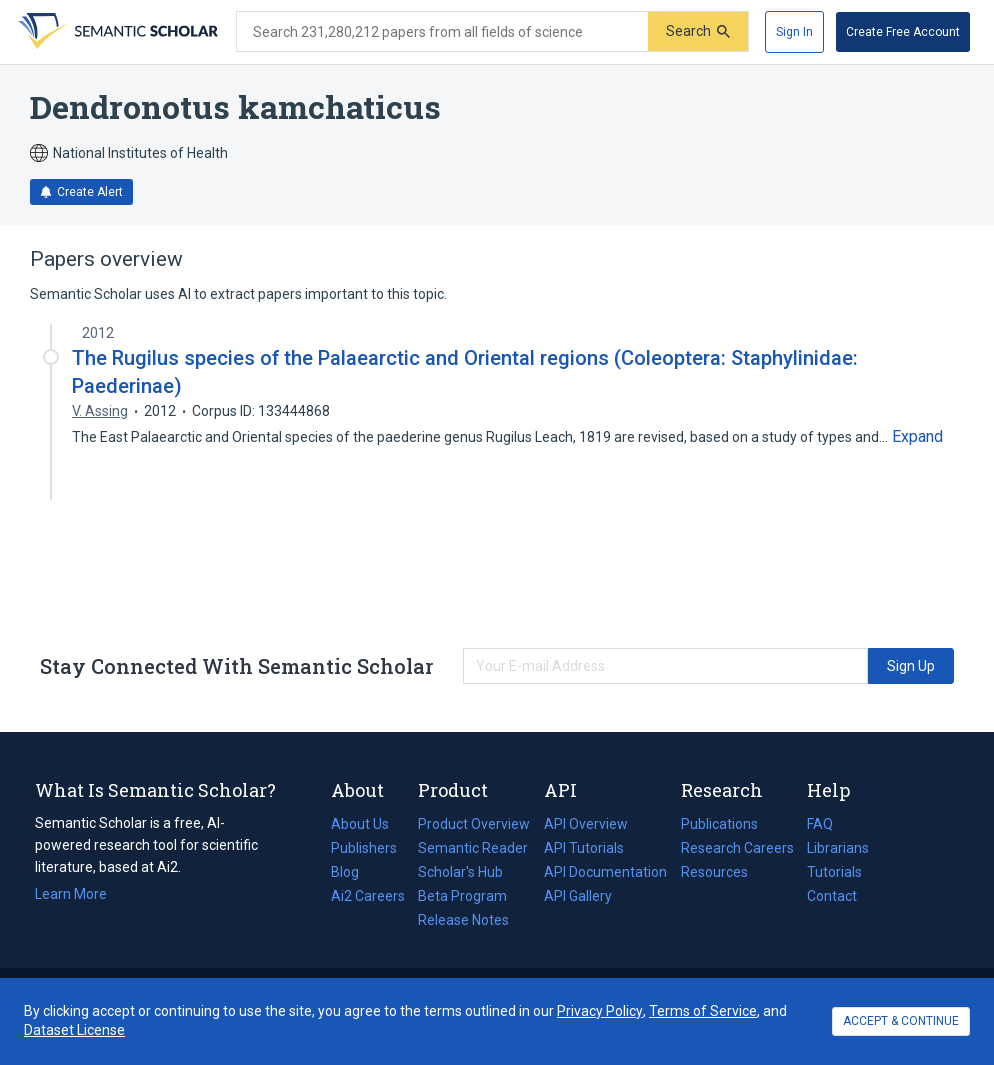 The height and width of the screenshot is (1065, 994). I want to click on [Sign In], so click(794, 32).